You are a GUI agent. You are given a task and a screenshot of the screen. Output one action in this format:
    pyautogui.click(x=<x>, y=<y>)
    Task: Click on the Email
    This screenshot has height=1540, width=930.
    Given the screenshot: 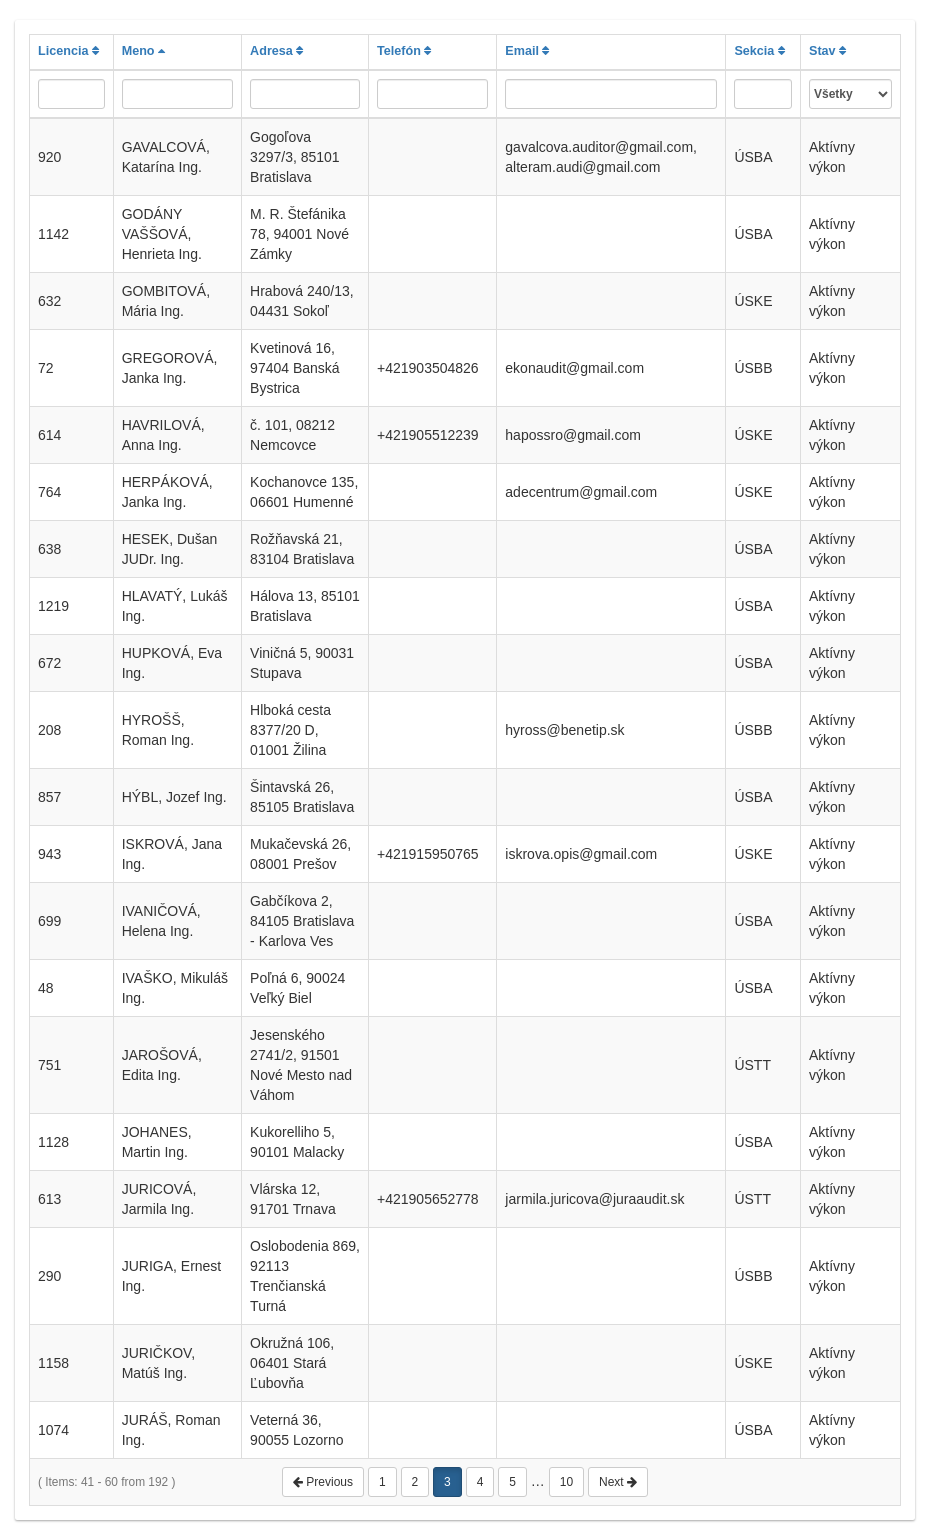 What is the action you would take?
    pyautogui.click(x=527, y=51)
    